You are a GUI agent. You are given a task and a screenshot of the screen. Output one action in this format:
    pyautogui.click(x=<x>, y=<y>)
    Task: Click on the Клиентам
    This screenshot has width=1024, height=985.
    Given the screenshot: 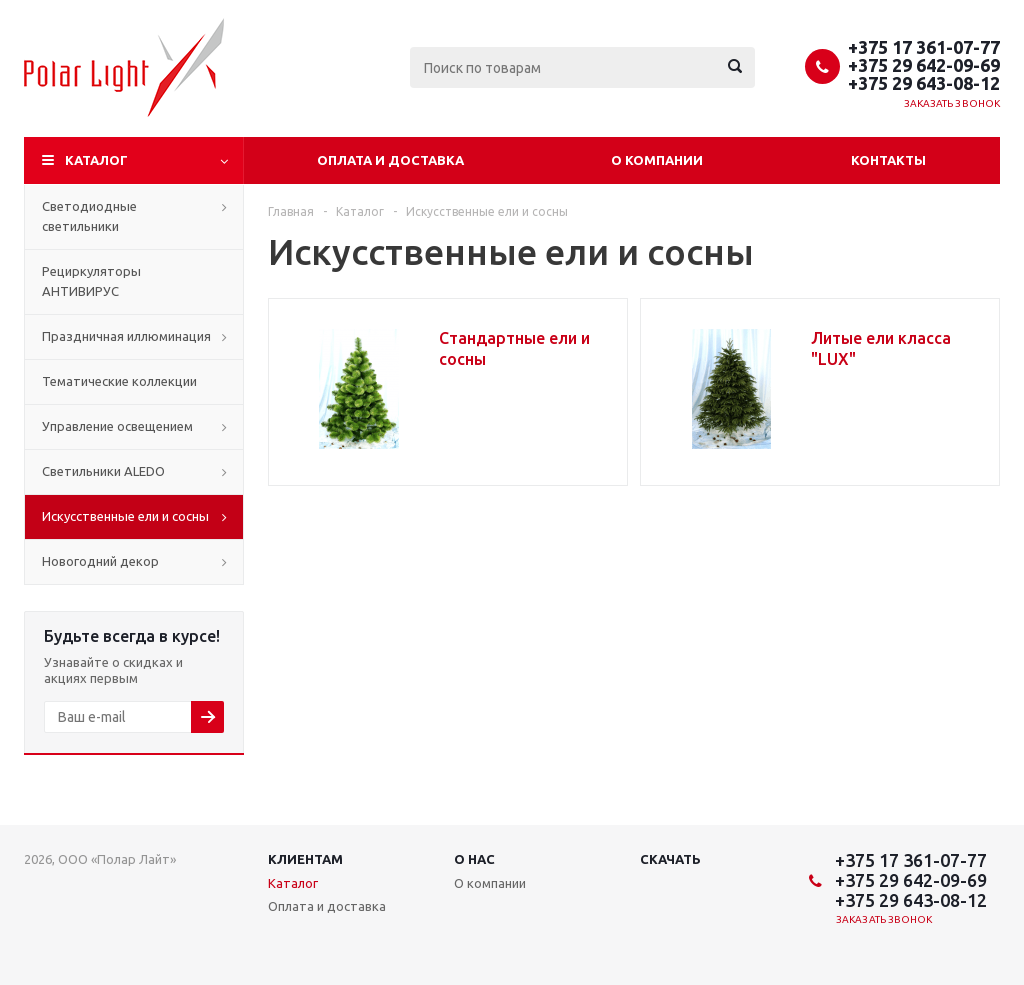 What is the action you would take?
    pyautogui.click(x=305, y=859)
    